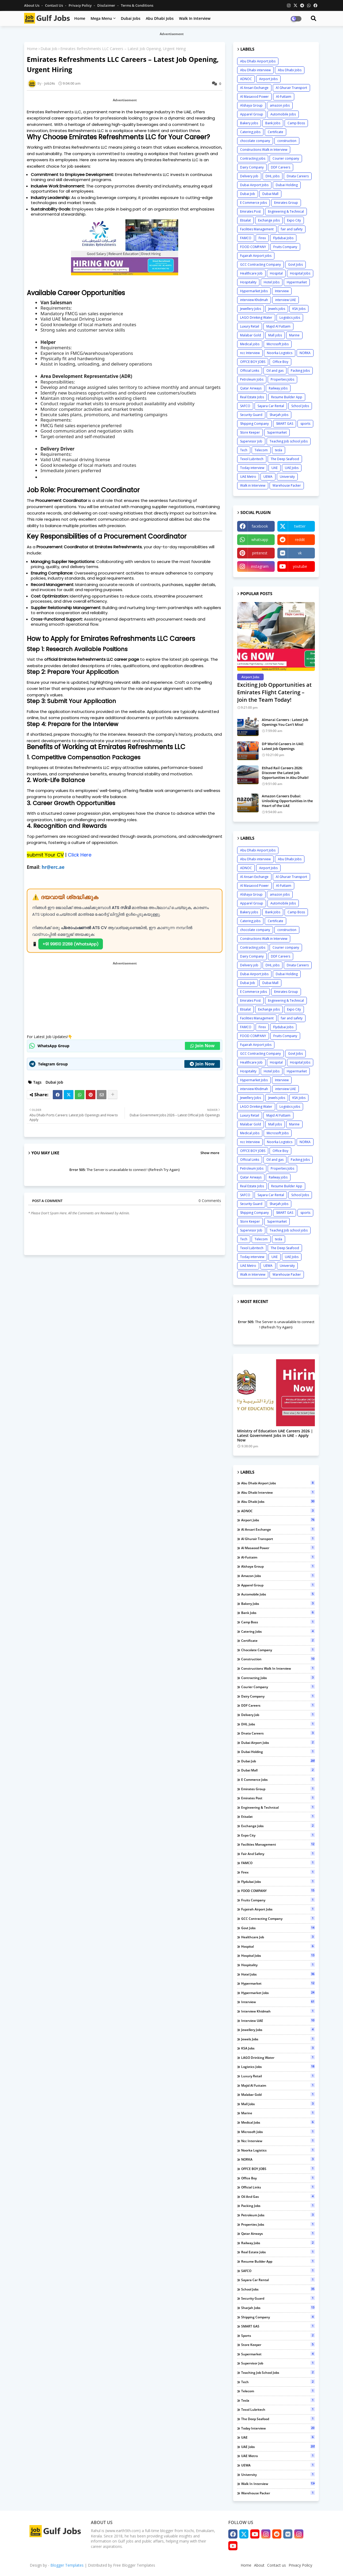 The height and width of the screenshot is (2576, 343). I want to click on Abu Dhabi interview, so click(255, 70).